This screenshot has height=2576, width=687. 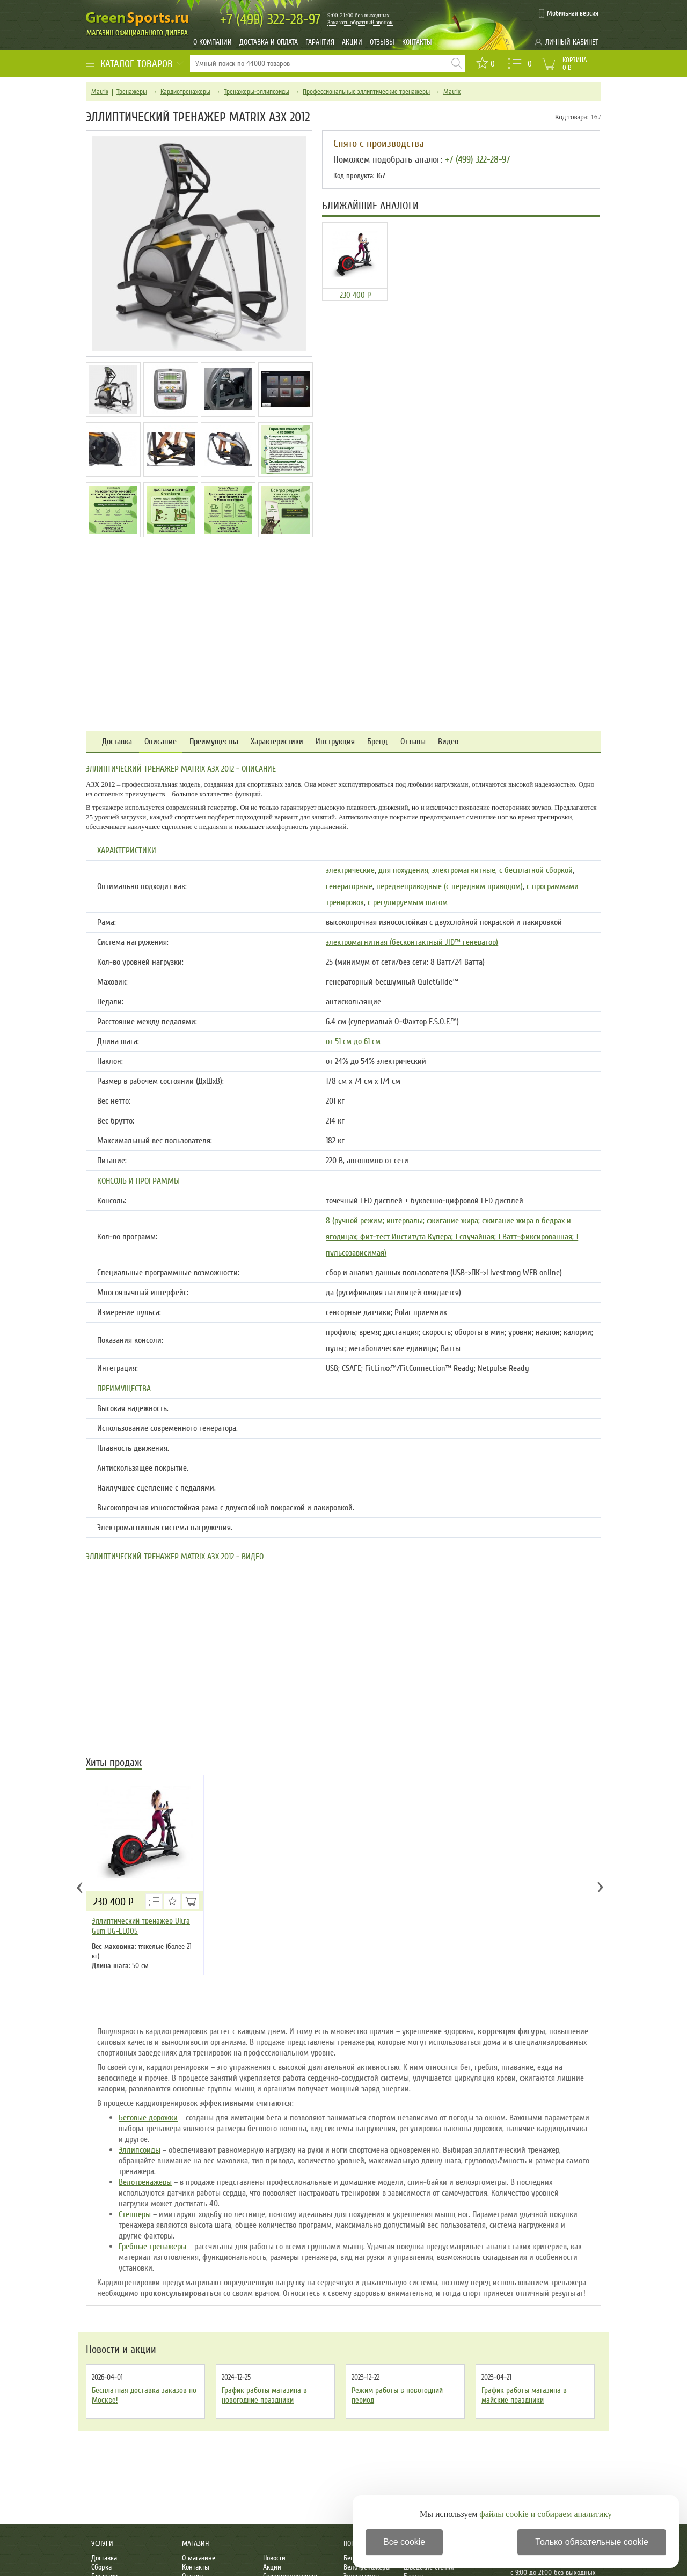 What do you see at coordinates (213, 742) in the screenshot?
I see `Преимущества` at bounding box center [213, 742].